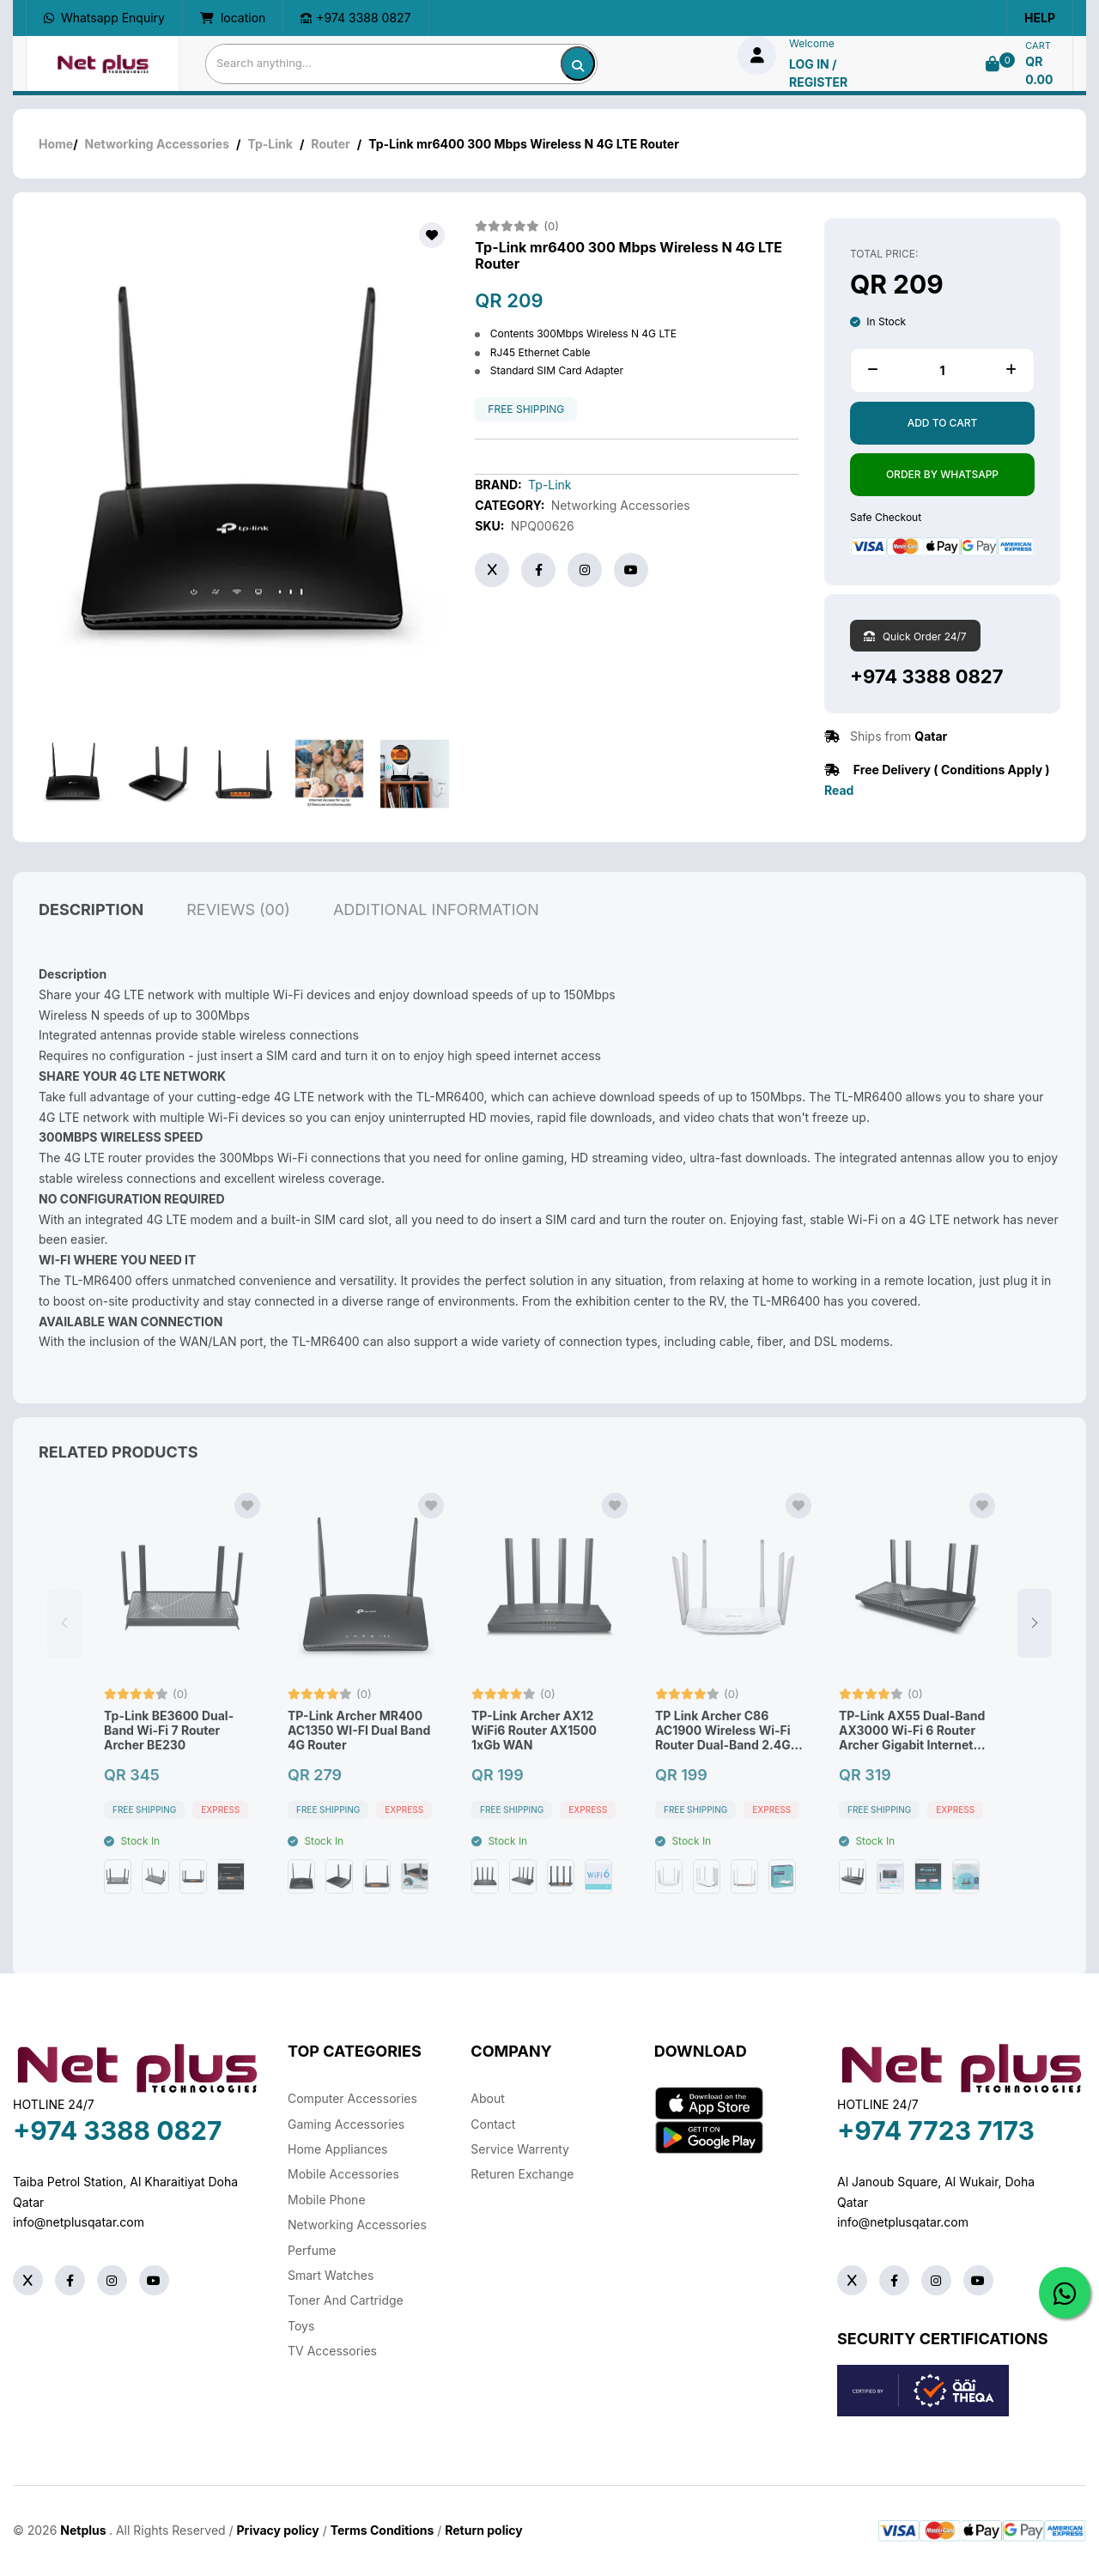 This screenshot has width=1099, height=2576. What do you see at coordinates (487, 2098) in the screenshot?
I see `About` at bounding box center [487, 2098].